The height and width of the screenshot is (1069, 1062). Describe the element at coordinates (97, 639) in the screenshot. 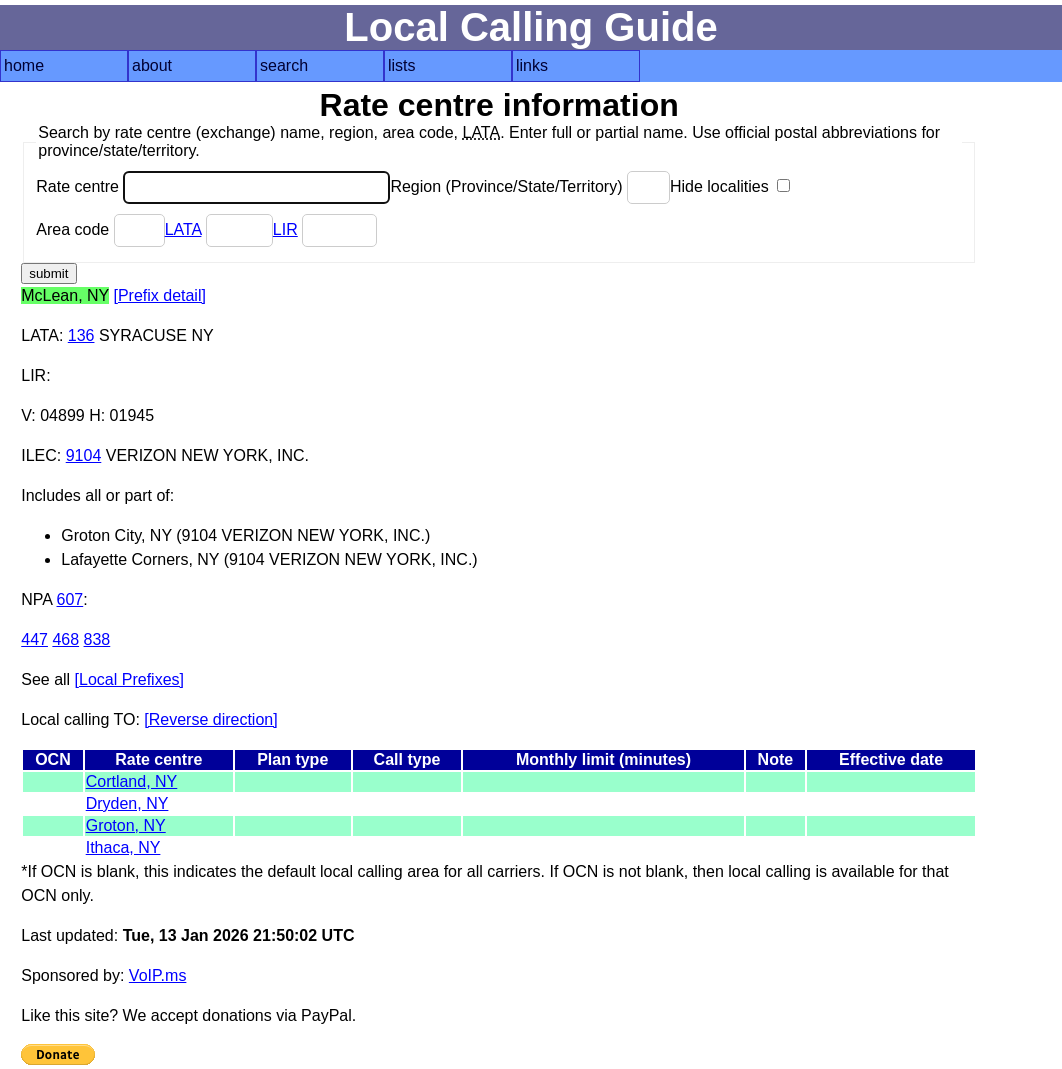

I see `838` at that location.